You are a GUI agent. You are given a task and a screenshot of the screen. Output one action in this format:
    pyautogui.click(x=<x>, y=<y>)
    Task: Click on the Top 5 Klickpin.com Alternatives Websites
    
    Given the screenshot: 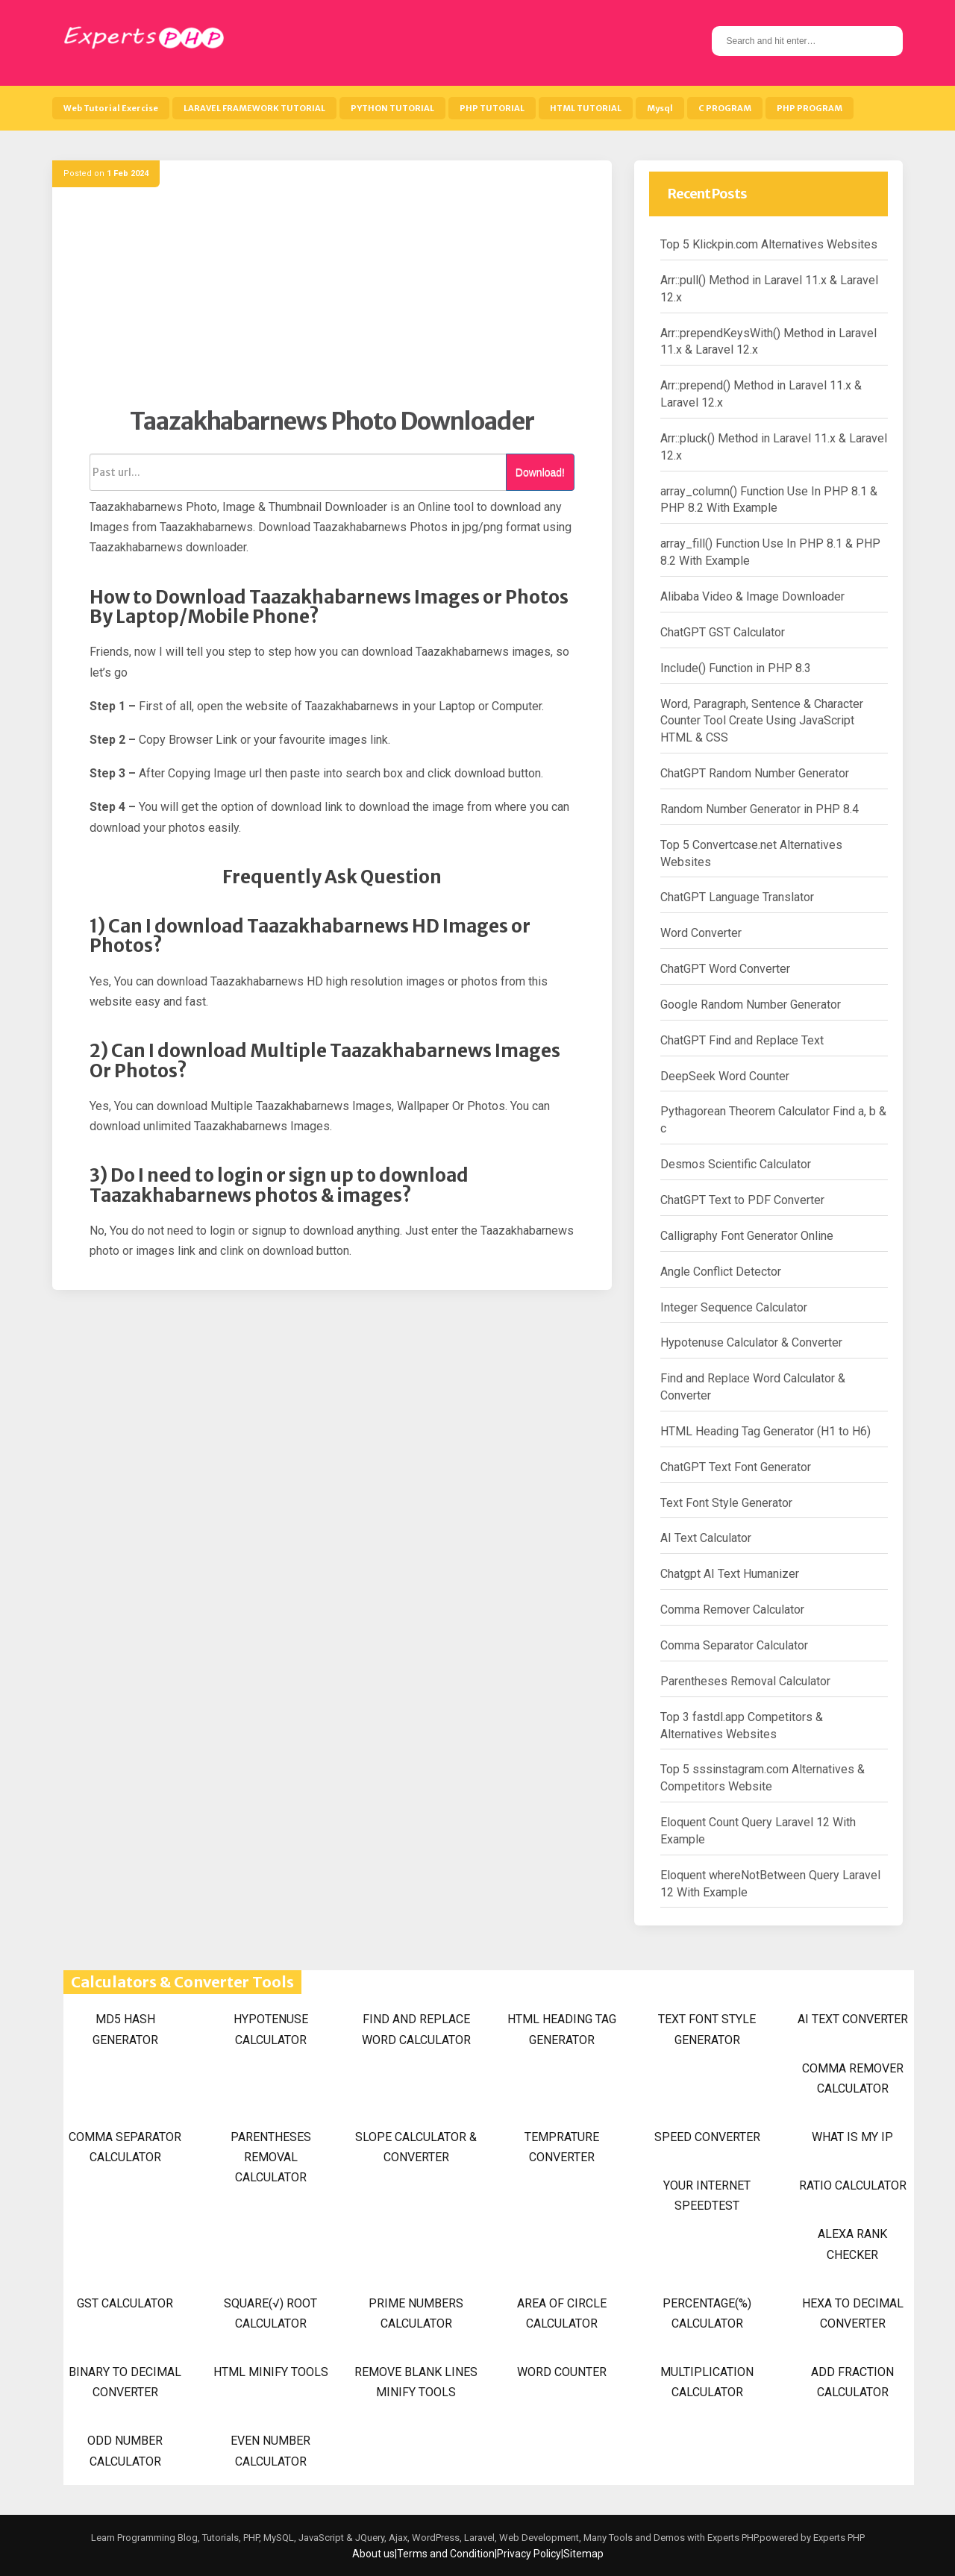 What is the action you would take?
    pyautogui.click(x=768, y=244)
    